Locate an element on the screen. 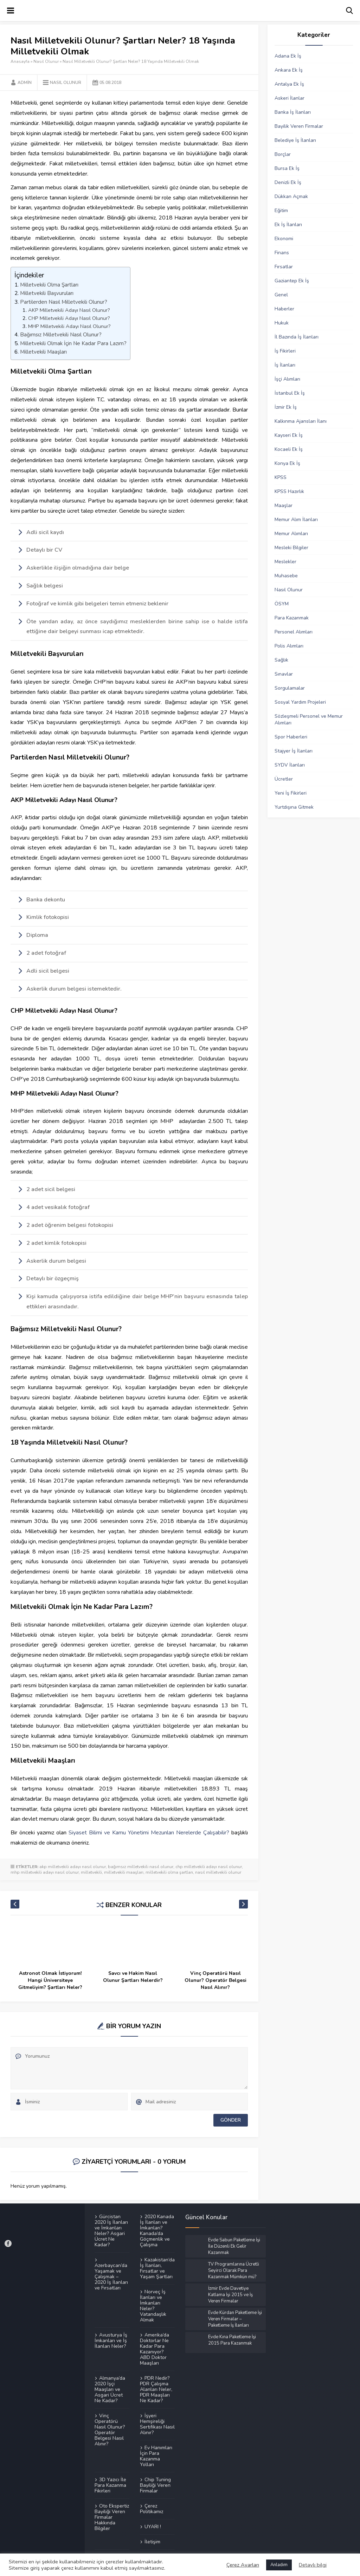  Para Kazanmak is located at coordinates (292, 618).